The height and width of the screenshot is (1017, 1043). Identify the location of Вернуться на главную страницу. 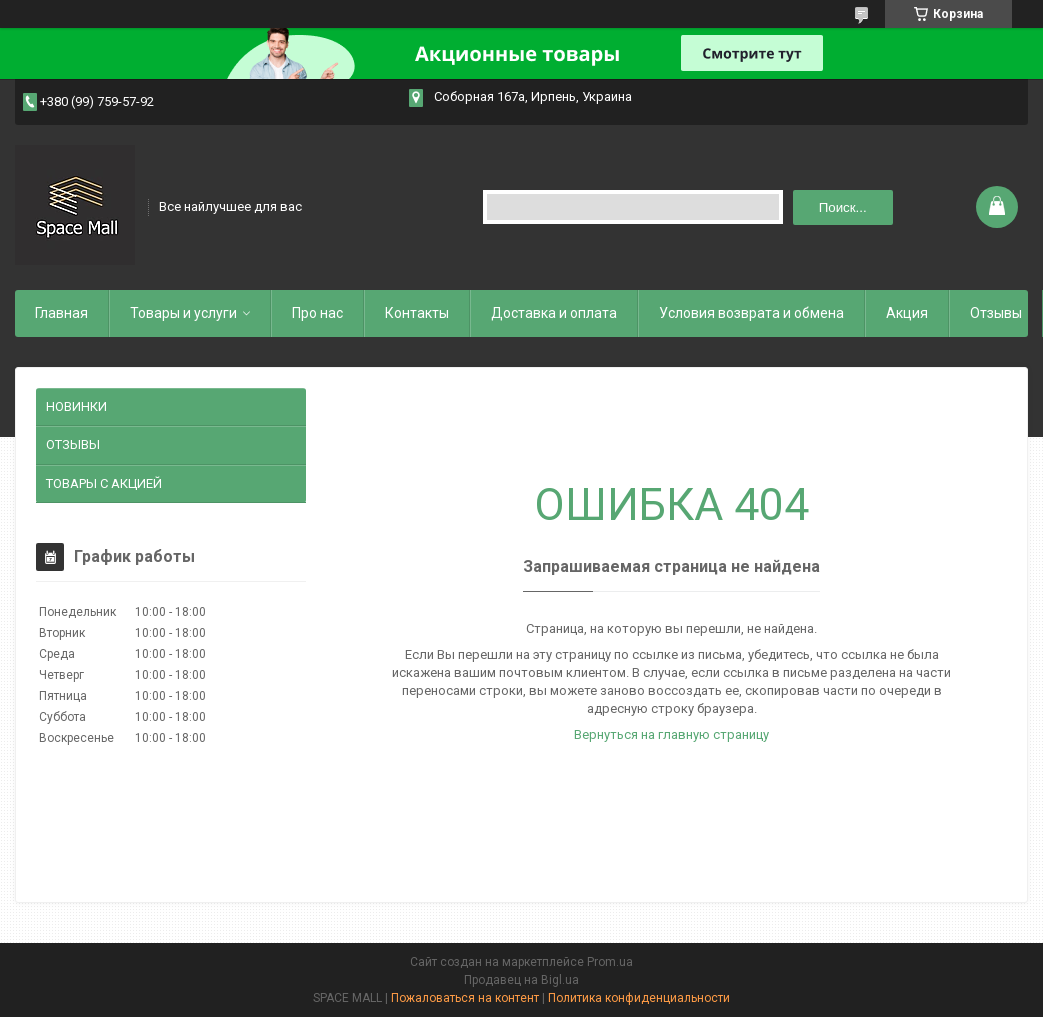
(671, 734).